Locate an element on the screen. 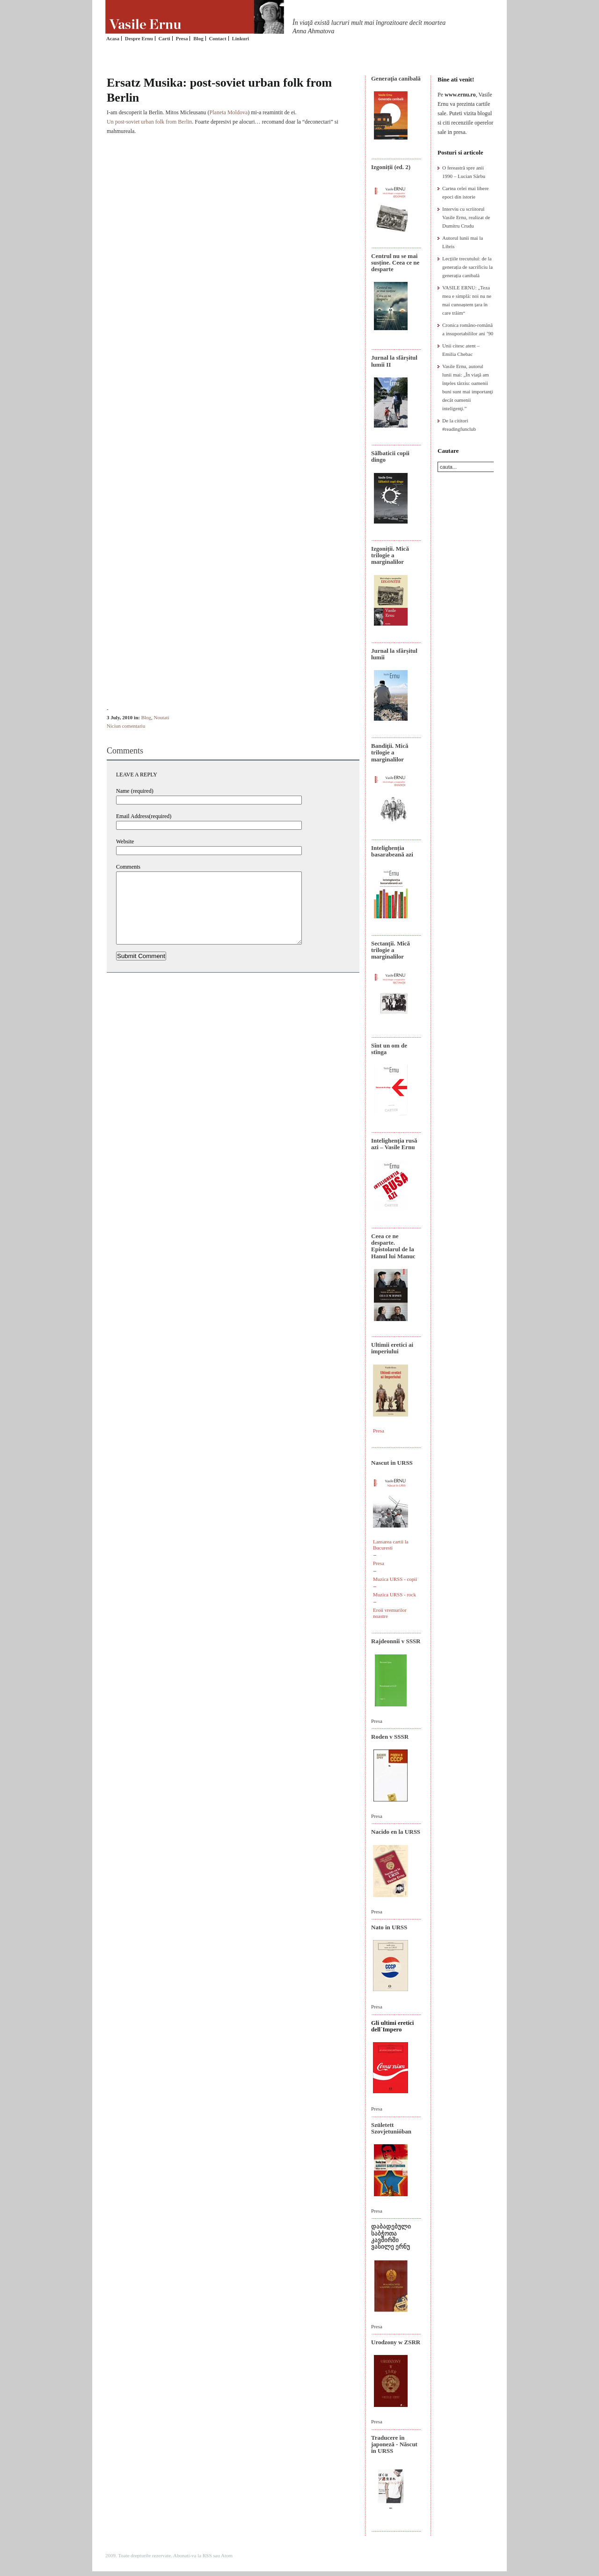 The width and height of the screenshot is (599, 2576). Lecțiile trecutului: de la generația de sacrificiu la generația canibală is located at coordinates (467, 267).